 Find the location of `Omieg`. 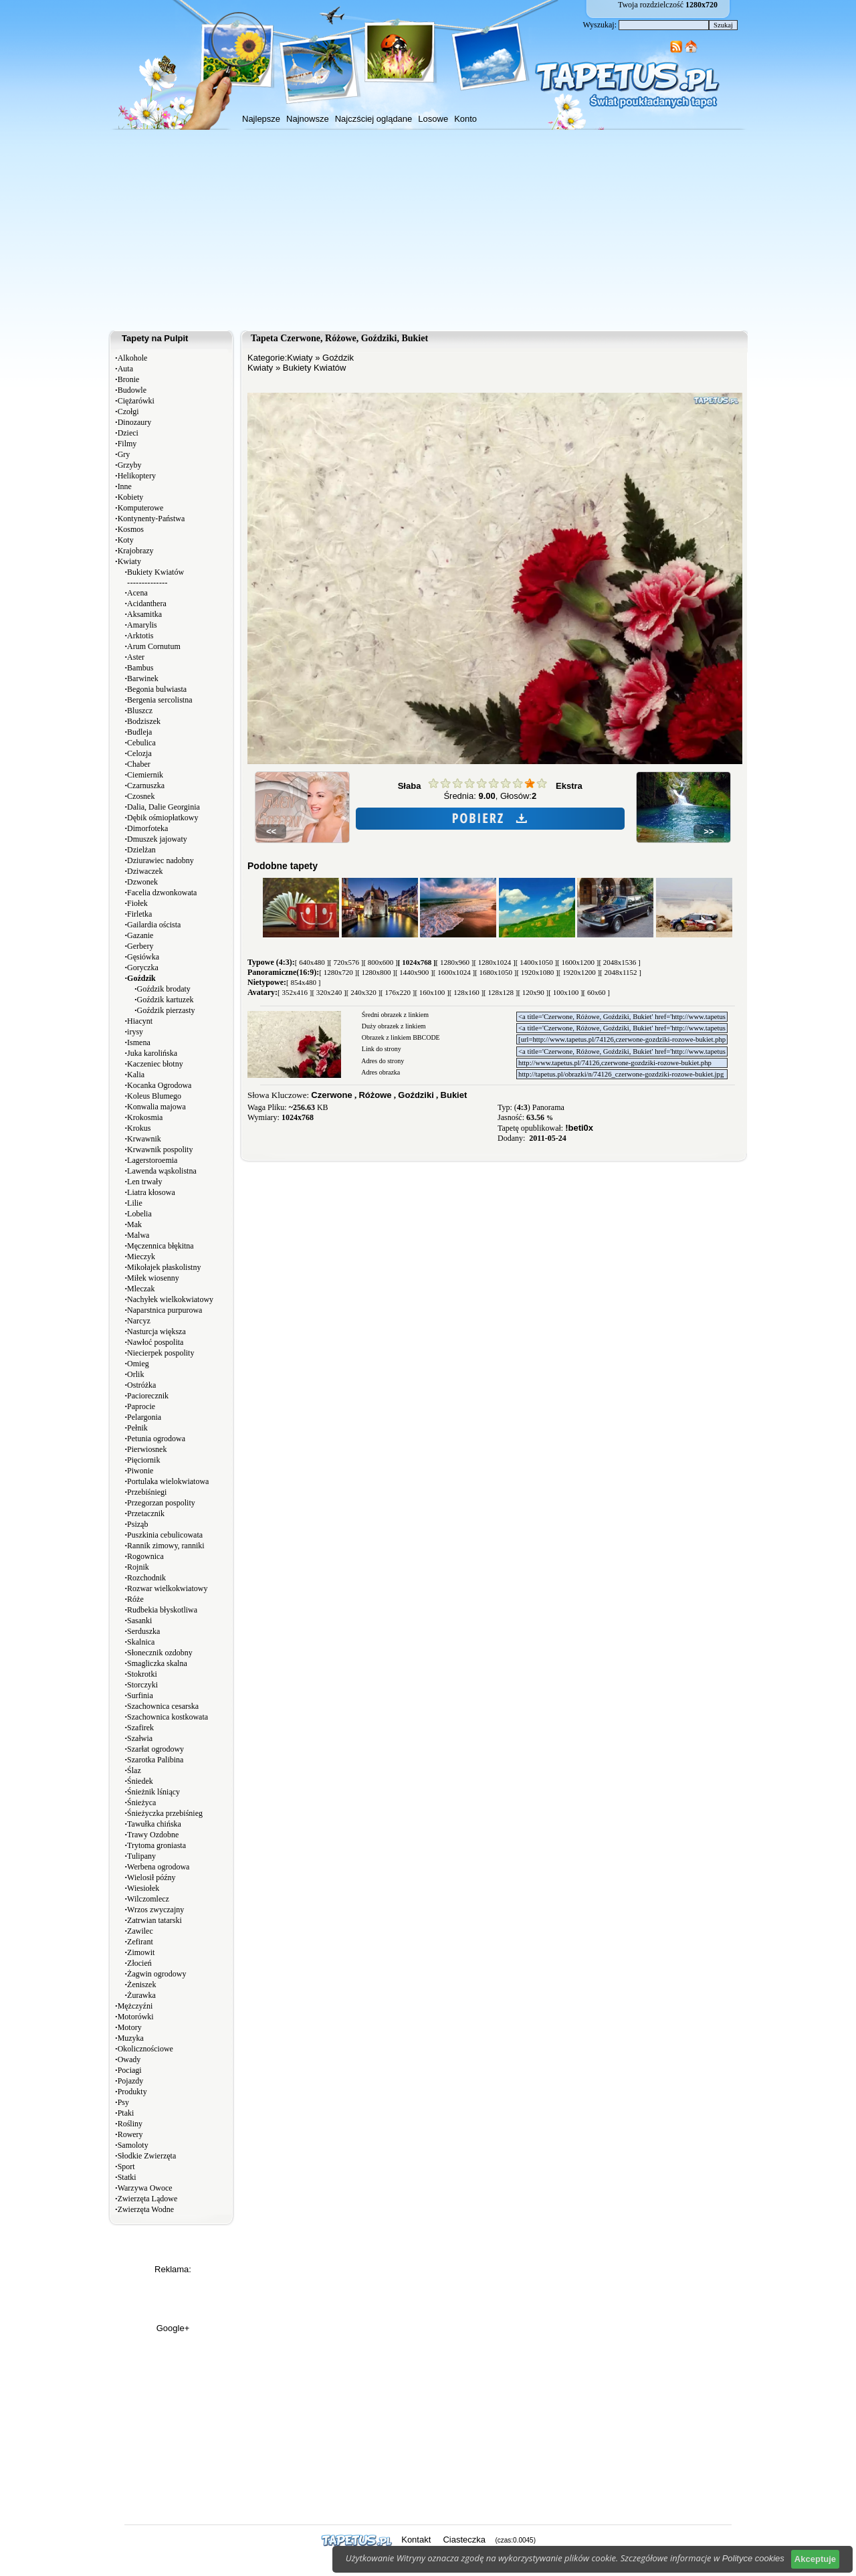

Omieg is located at coordinates (138, 1363).